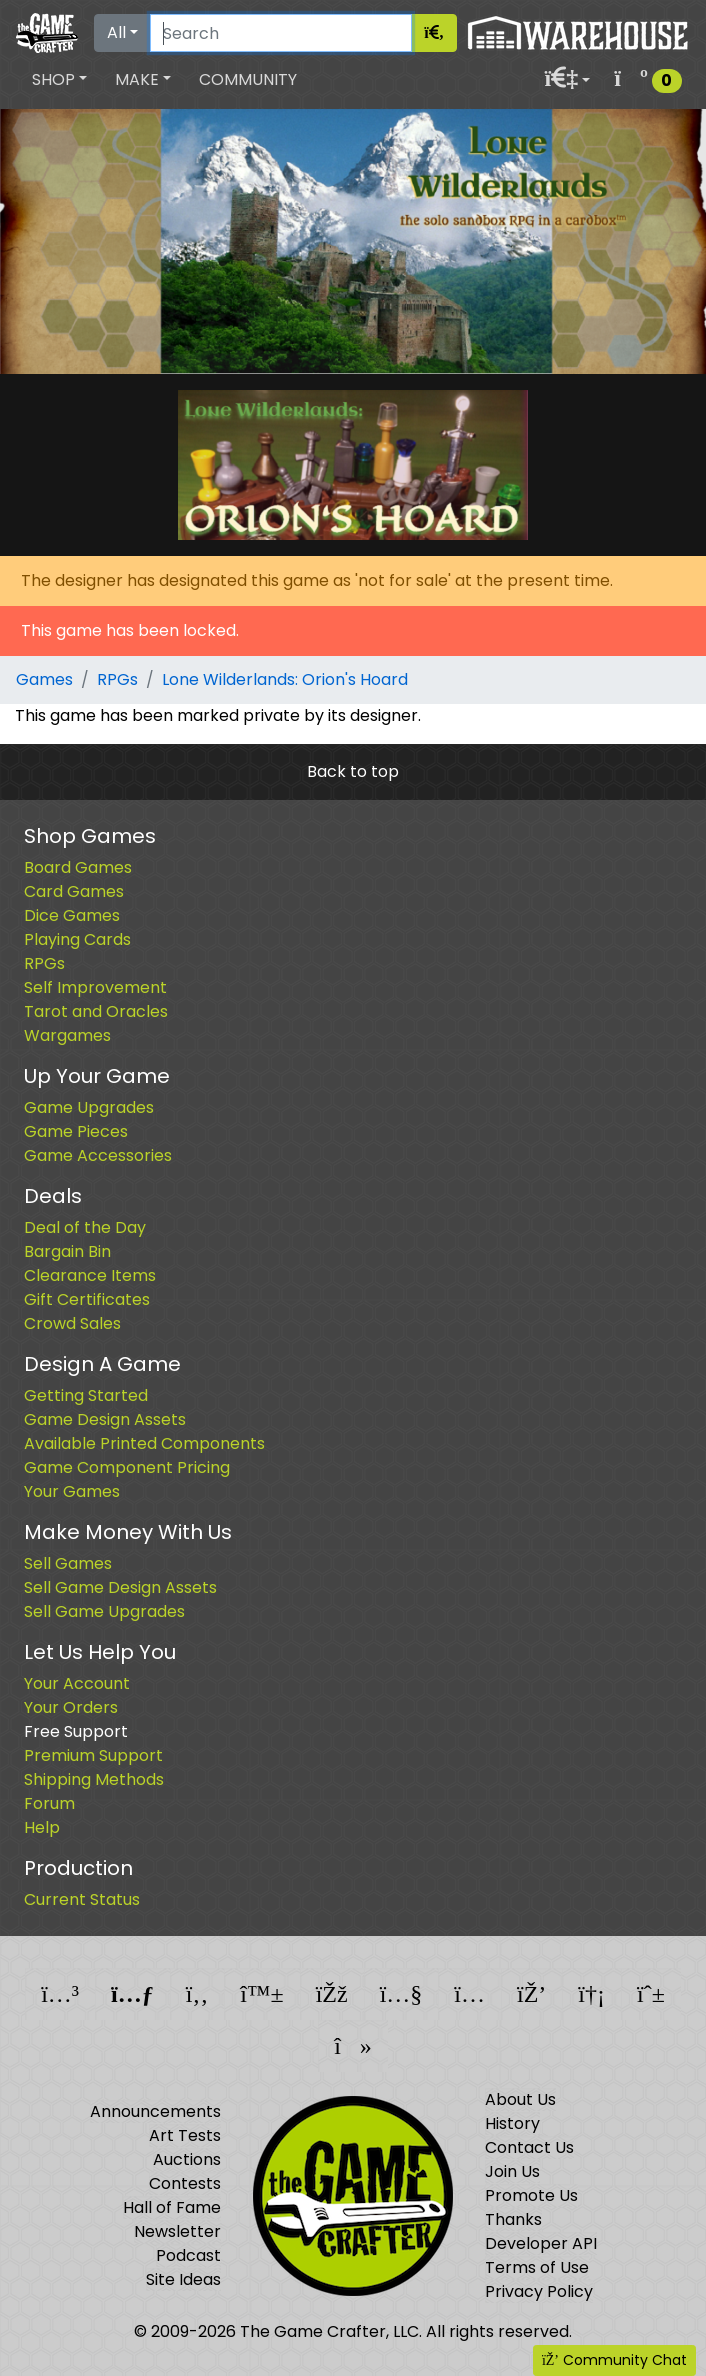 The width and height of the screenshot is (706, 2376). I want to click on Sell Game Upgrades, so click(104, 1611).